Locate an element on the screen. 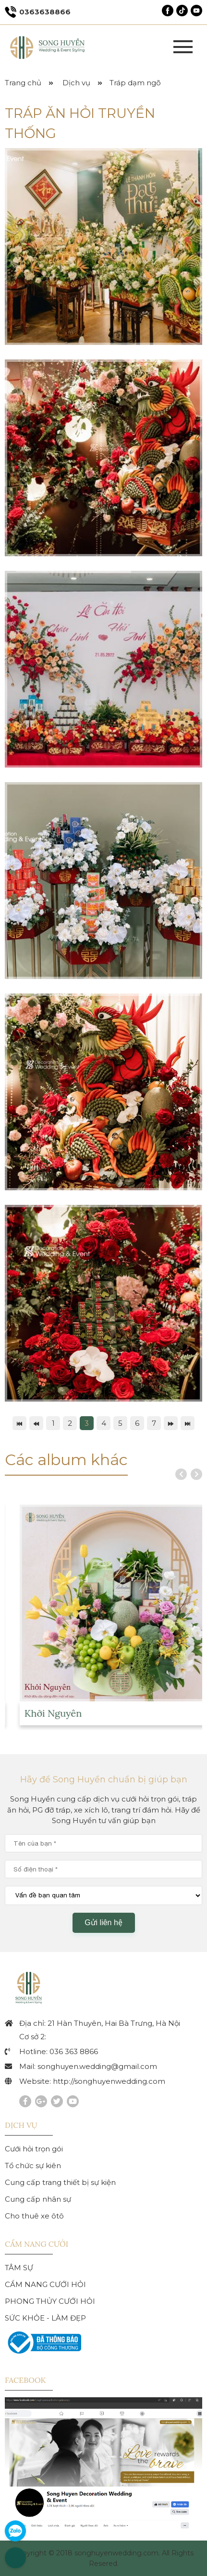 Image resolution: width=207 pixels, height=2576 pixels. Cung cấp trang thiết bị sự kiện is located at coordinates (60, 2182).